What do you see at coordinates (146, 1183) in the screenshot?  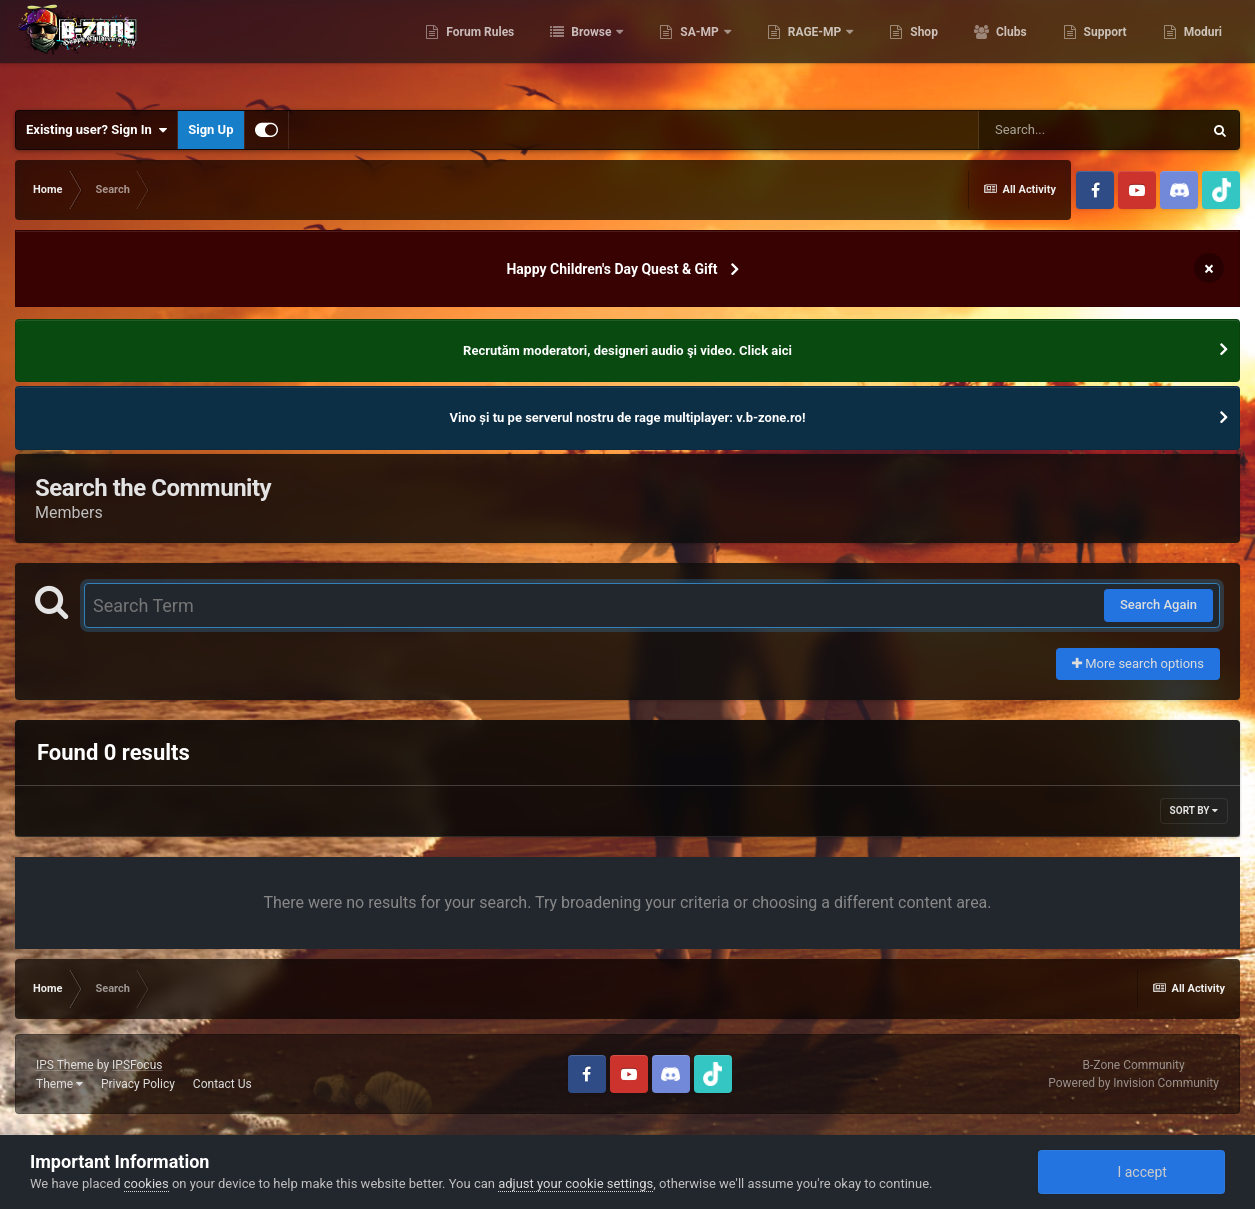 I see `cookies` at bounding box center [146, 1183].